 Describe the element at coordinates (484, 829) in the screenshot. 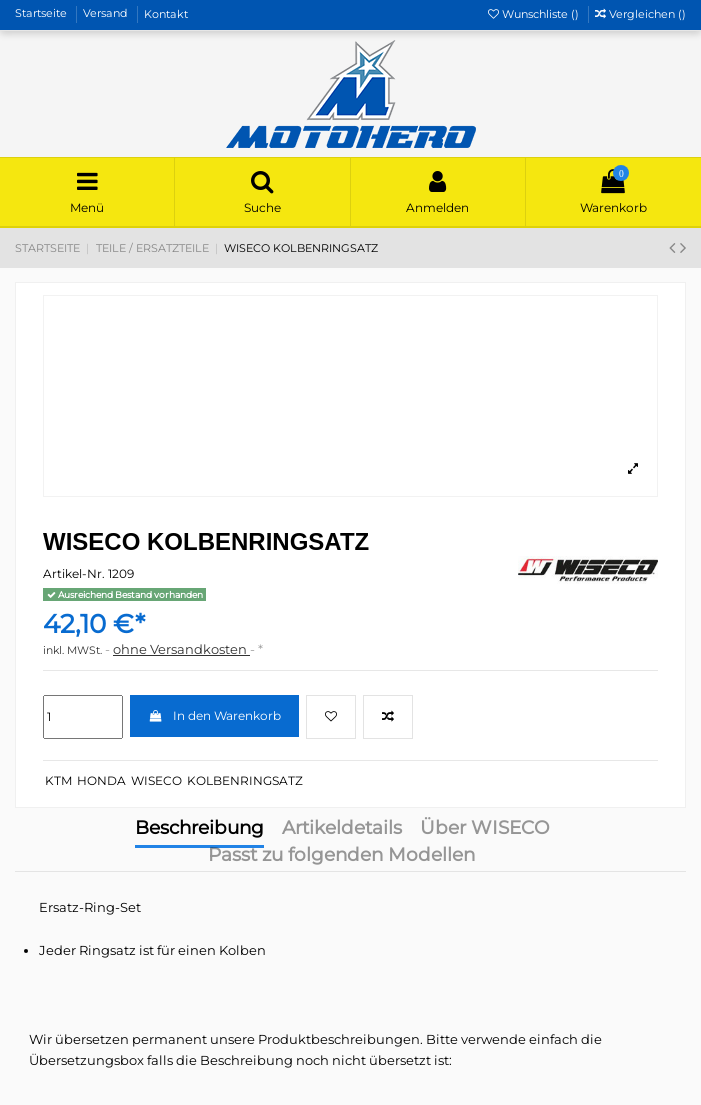

I see `Über WISECO` at that location.